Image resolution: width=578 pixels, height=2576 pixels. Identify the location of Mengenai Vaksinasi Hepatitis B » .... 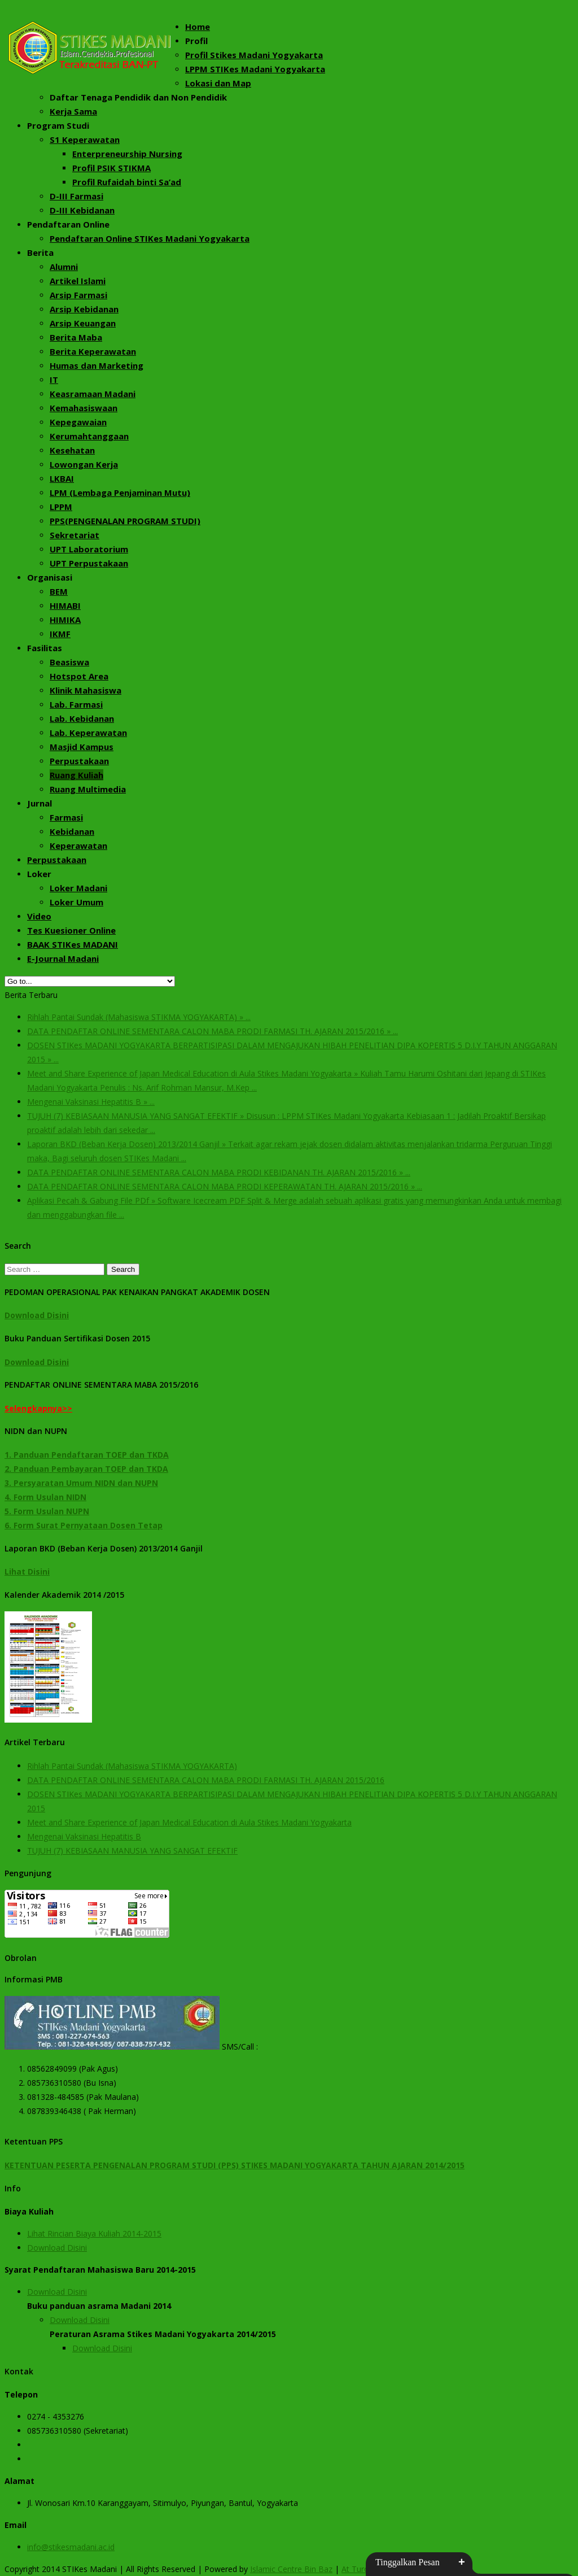
(91, 1101).